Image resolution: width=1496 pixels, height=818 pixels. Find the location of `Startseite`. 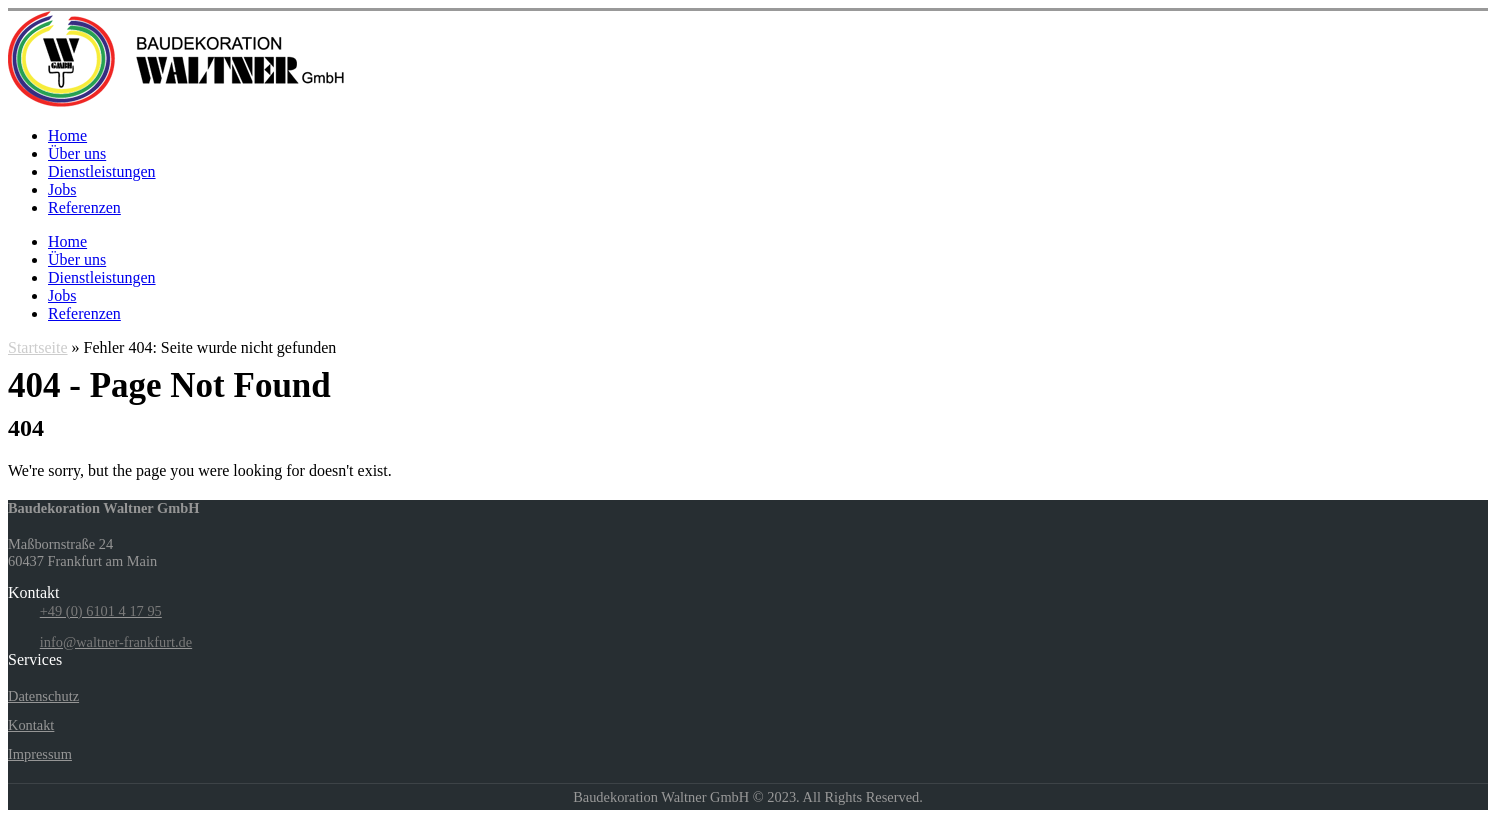

Startseite is located at coordinates (38, 347).